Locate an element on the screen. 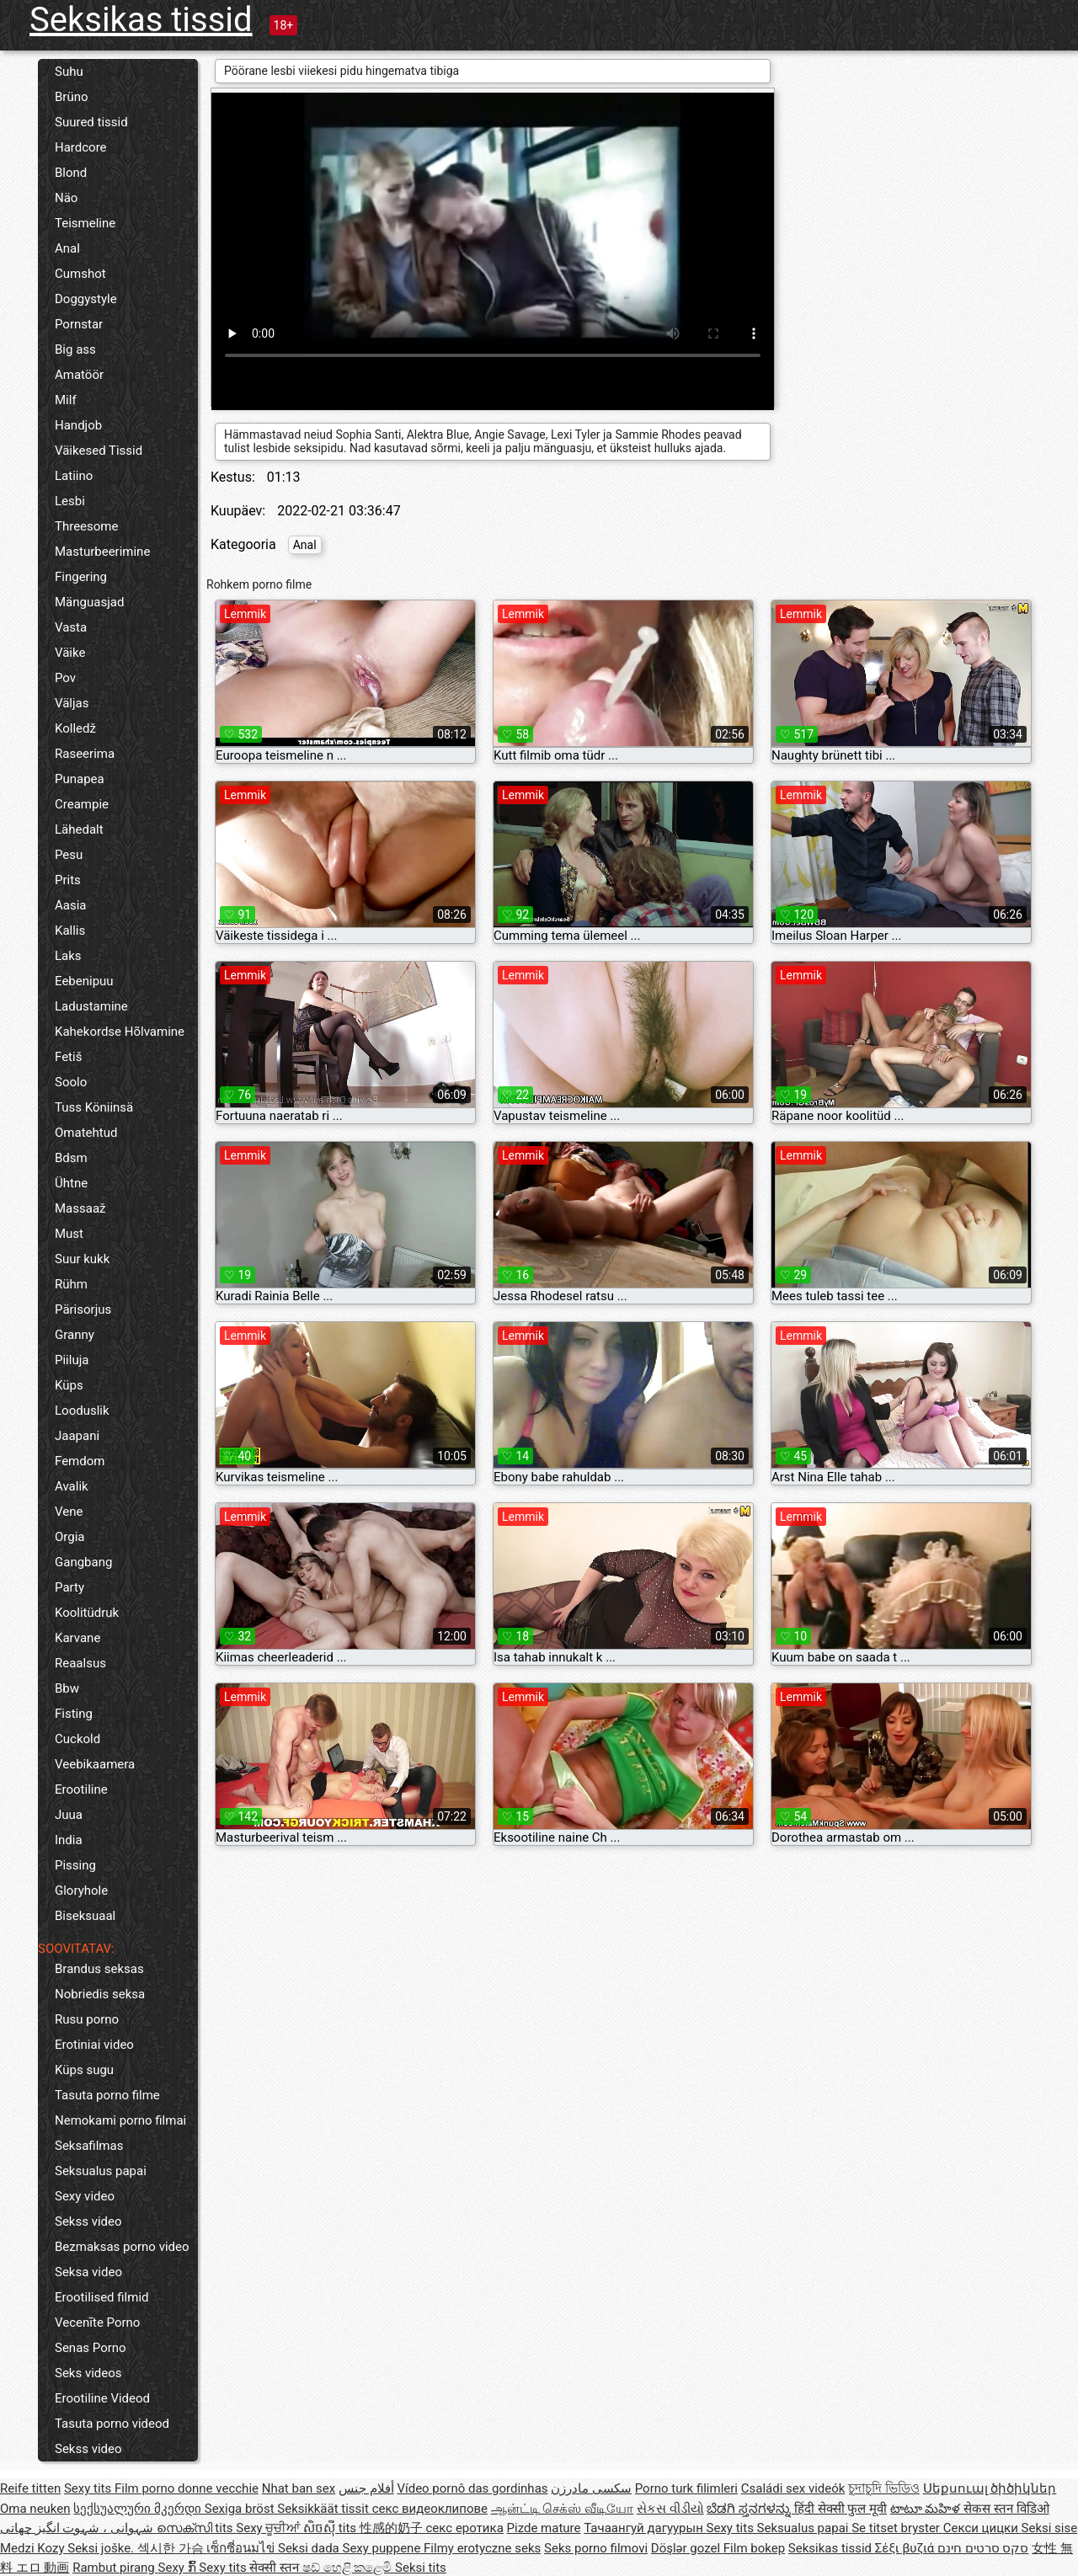 The width and height of the screenshot is (1078, 2576). Seksikas tissid is located at coordinates (141, 20).